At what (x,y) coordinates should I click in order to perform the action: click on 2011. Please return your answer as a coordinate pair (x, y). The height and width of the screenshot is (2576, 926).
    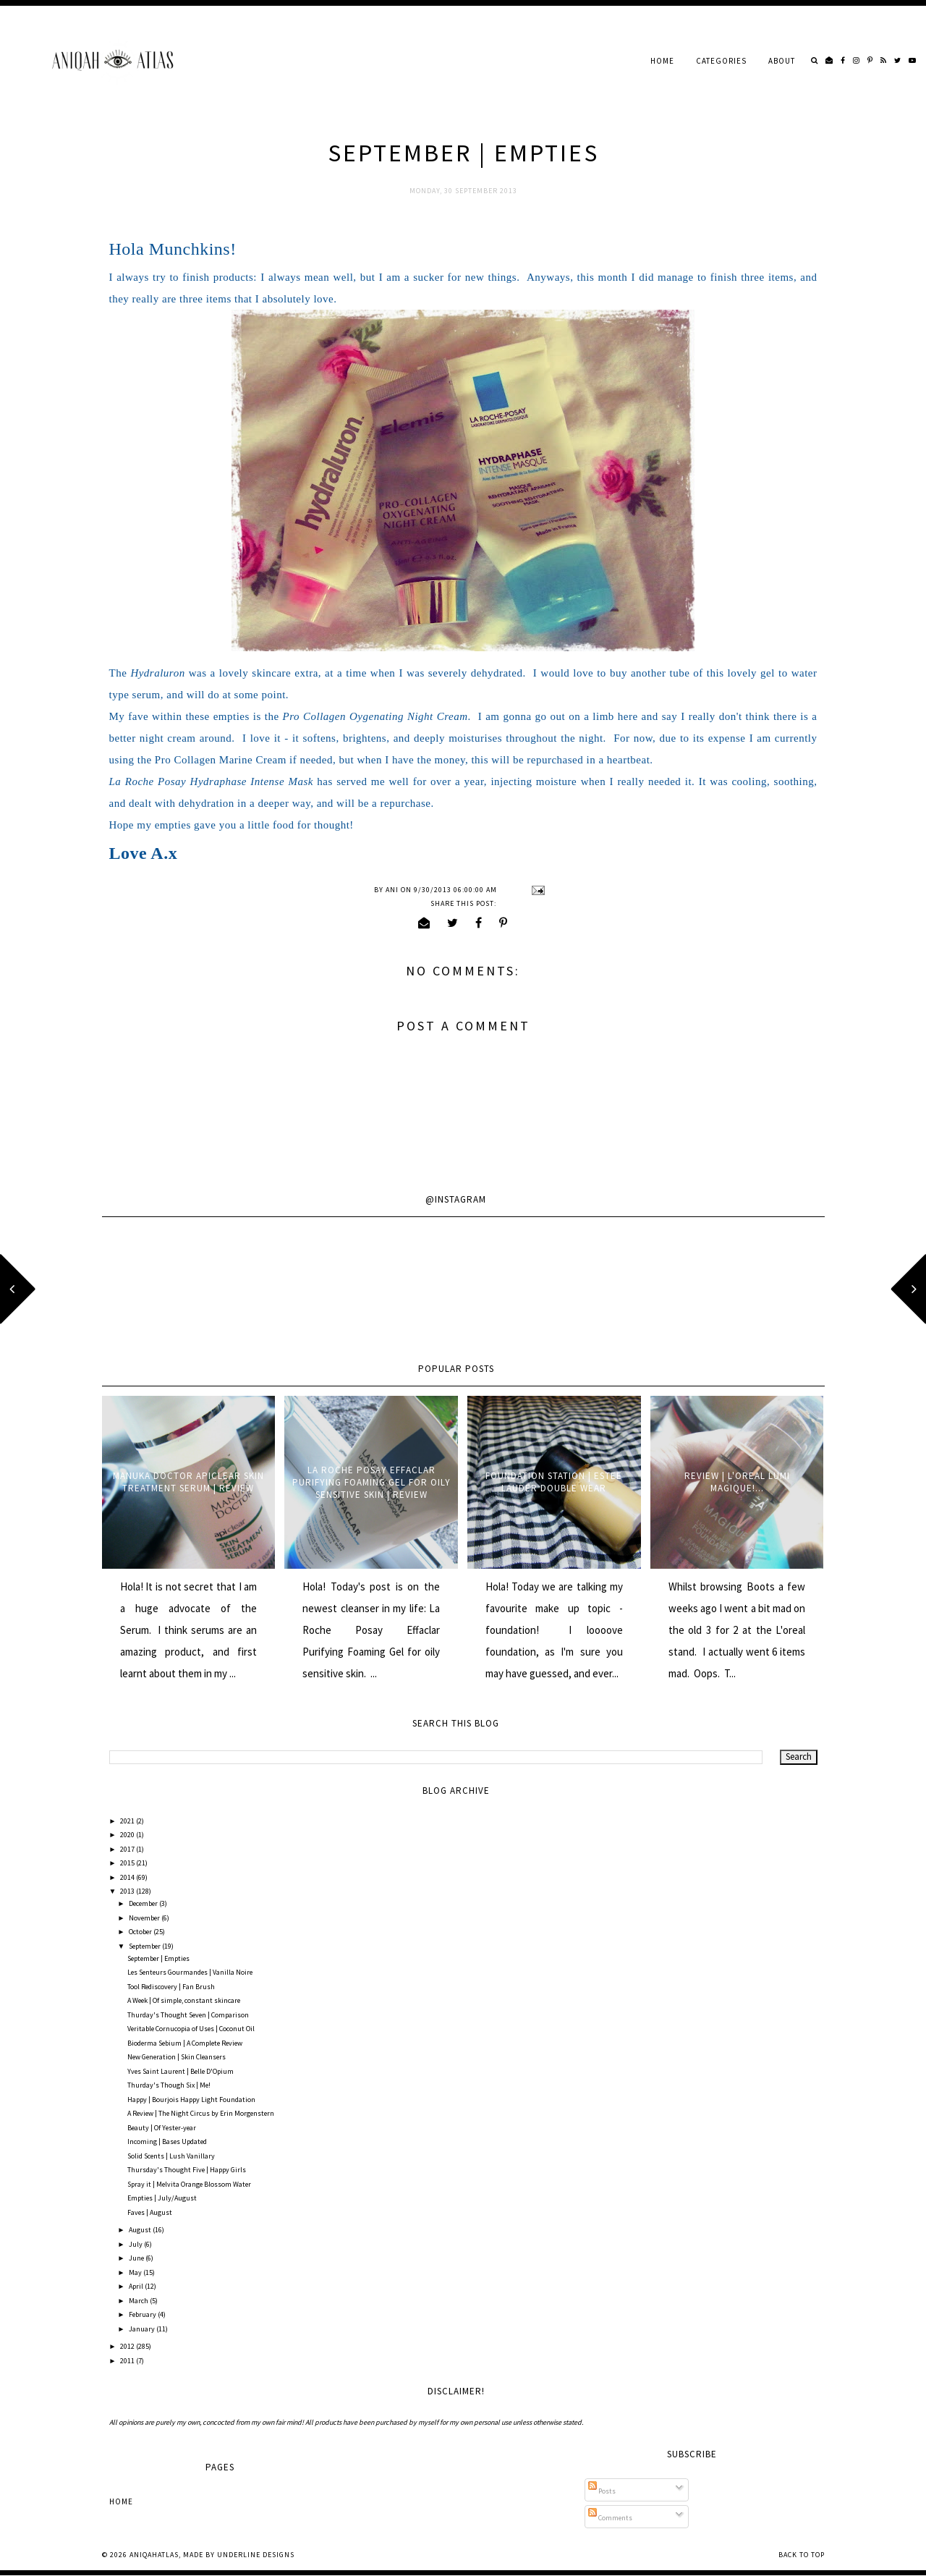
    Looking at the image, I should click on (128, 2360).